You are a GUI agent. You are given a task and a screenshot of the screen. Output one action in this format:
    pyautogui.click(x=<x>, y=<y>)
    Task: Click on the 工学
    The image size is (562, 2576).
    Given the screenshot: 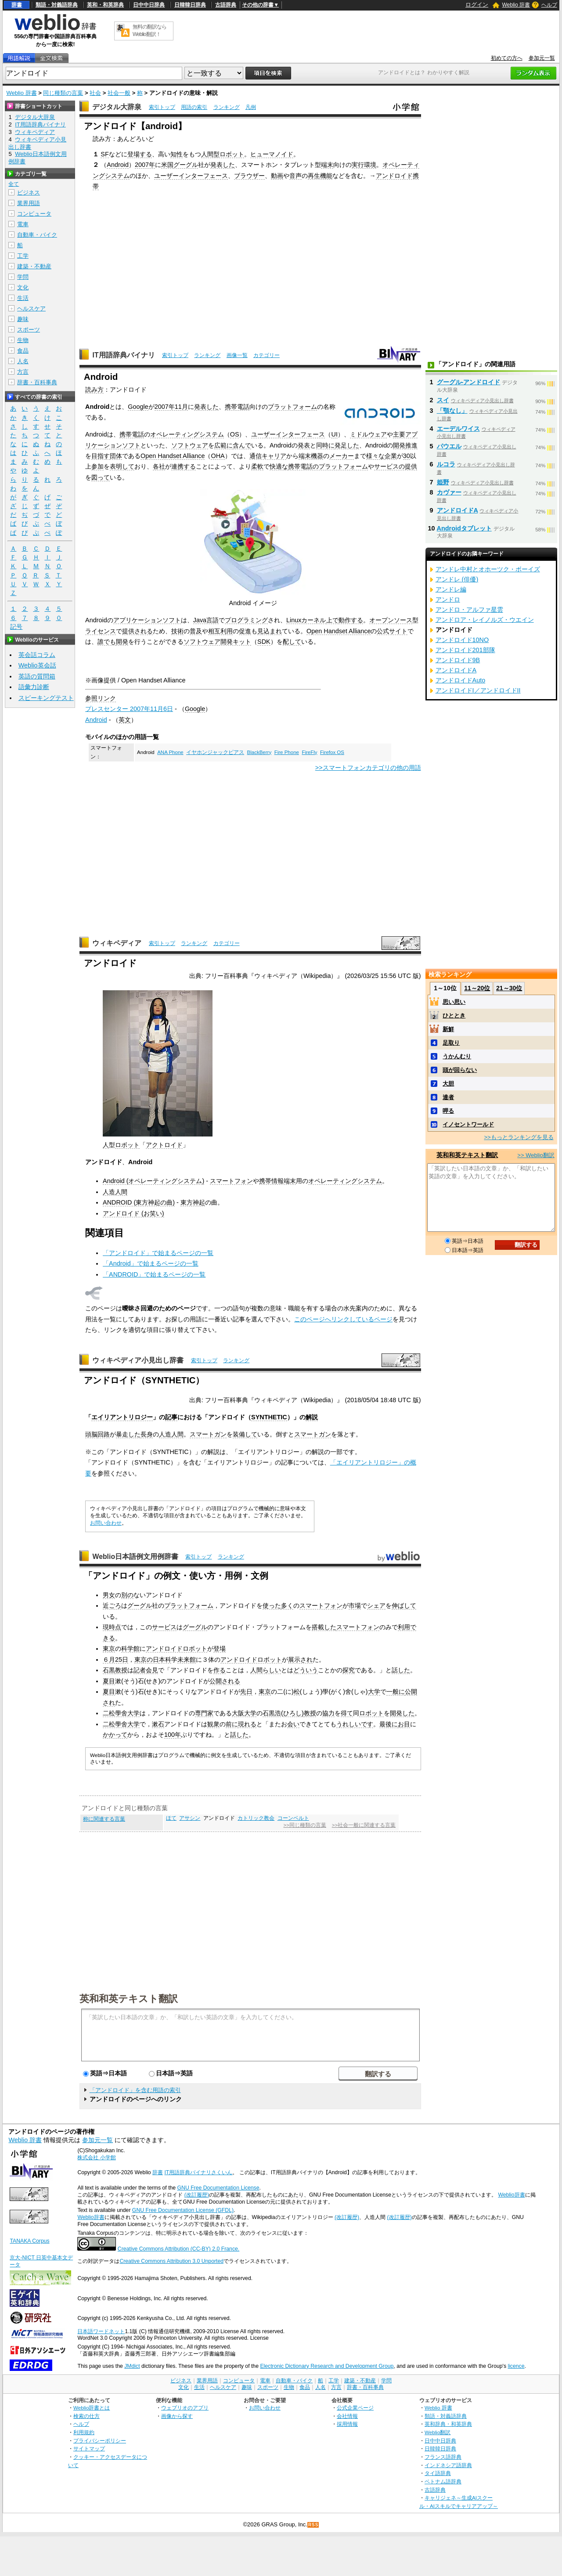 What is the action you would take?
    pyautogui.click(x=23, y=256)
    